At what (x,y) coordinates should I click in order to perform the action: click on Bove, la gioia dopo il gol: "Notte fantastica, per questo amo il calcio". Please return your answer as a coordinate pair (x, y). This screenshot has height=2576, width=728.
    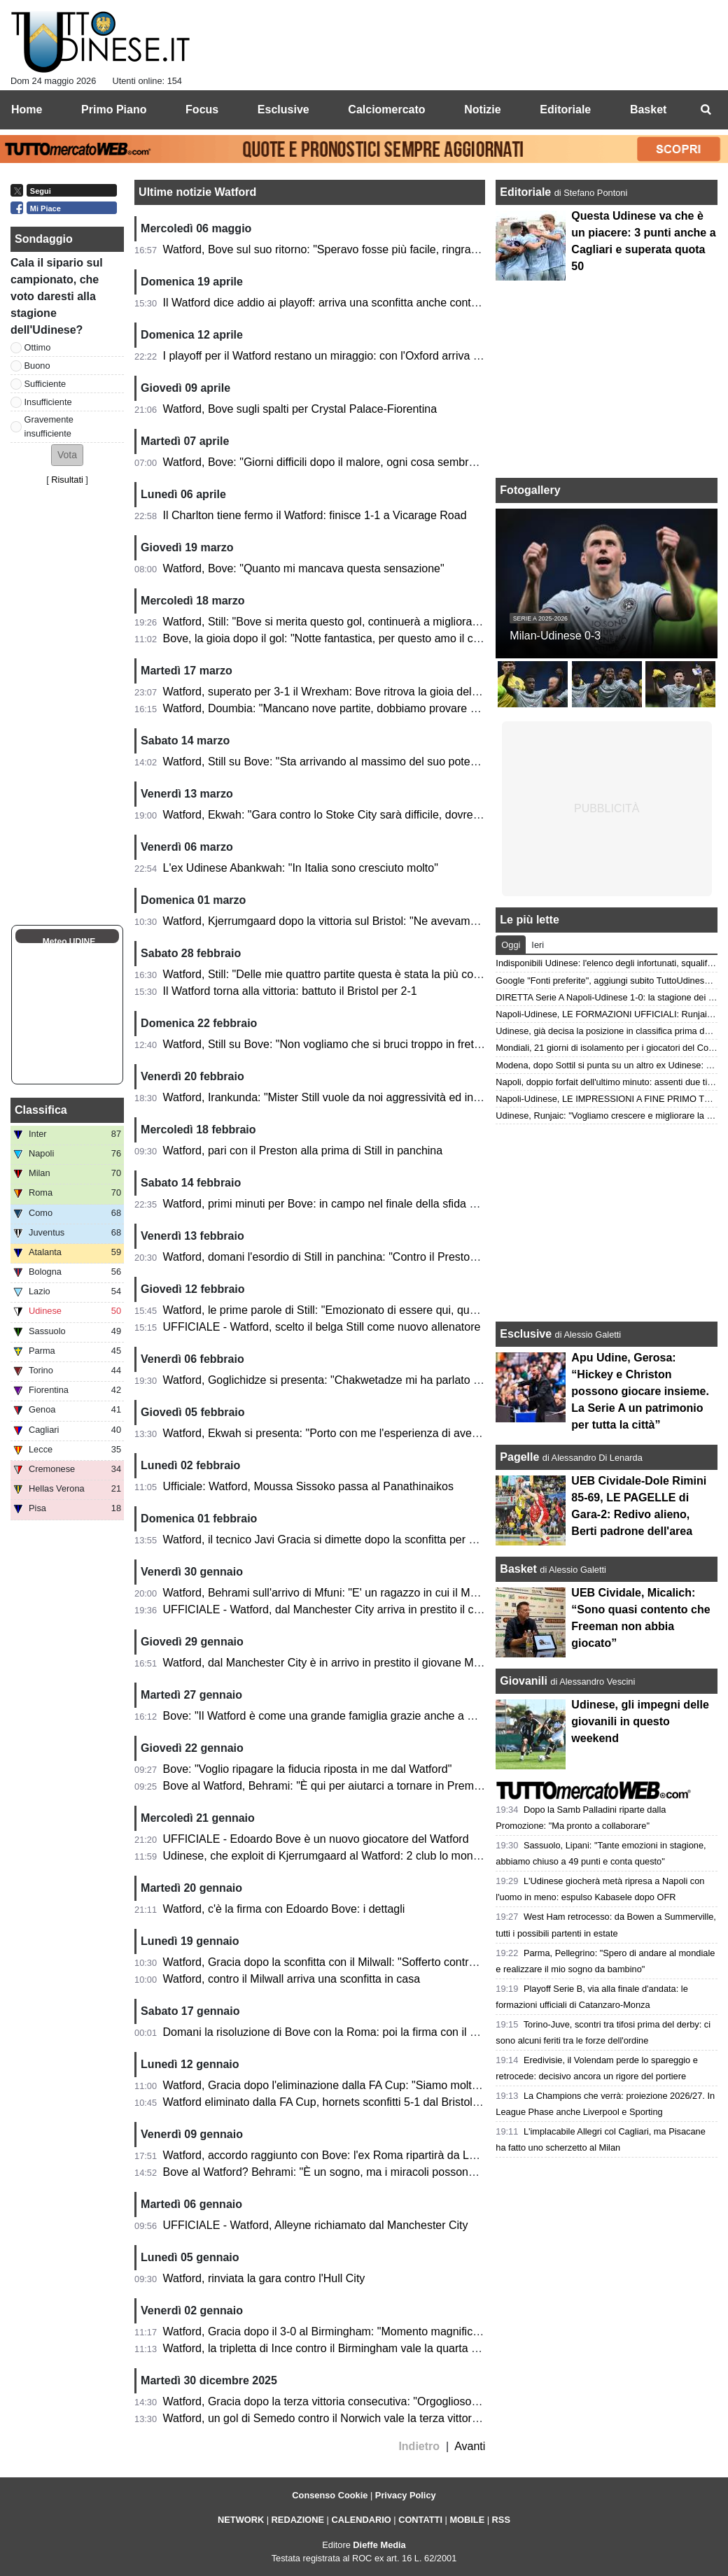
    Looking at the image, I should click on (331, 638).